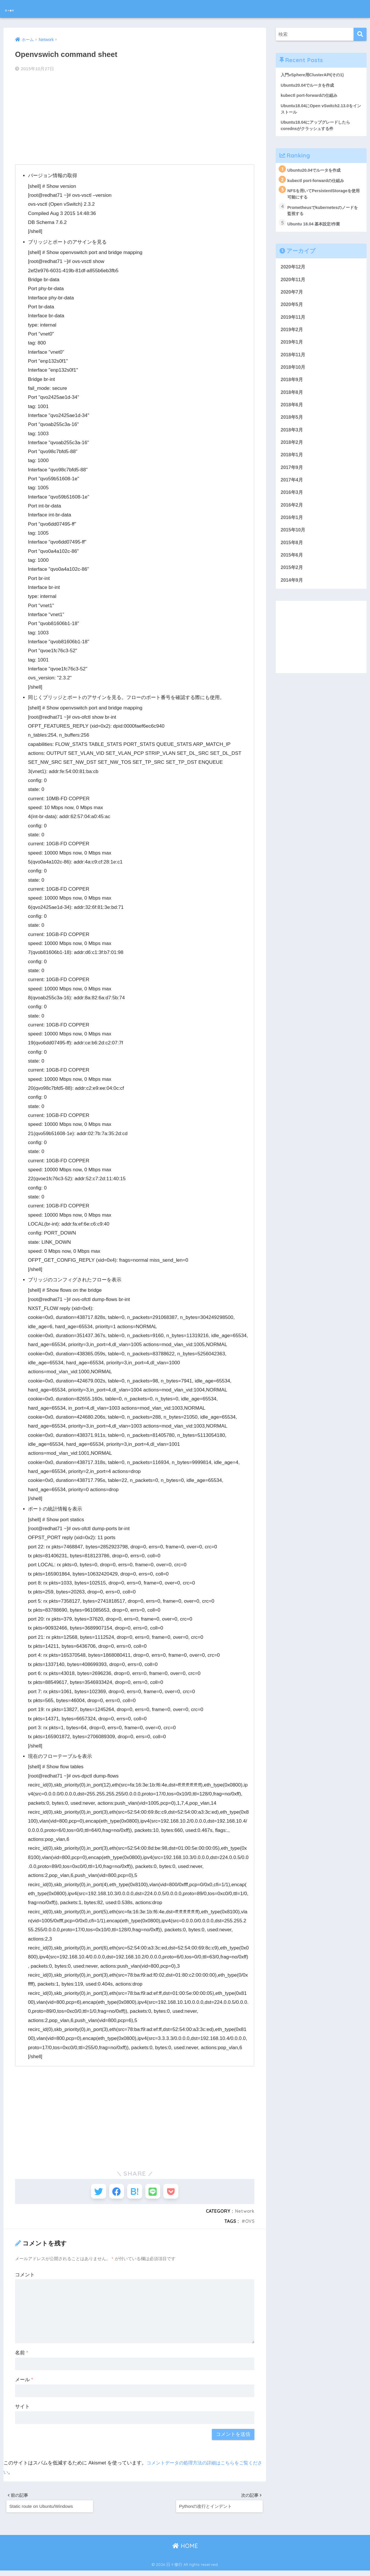 This screenshot has height=2576, width=370. What do you see at coordinates (294, 542) in the screenshot?
I see `2015年10月` at bounding box center [294, 542].